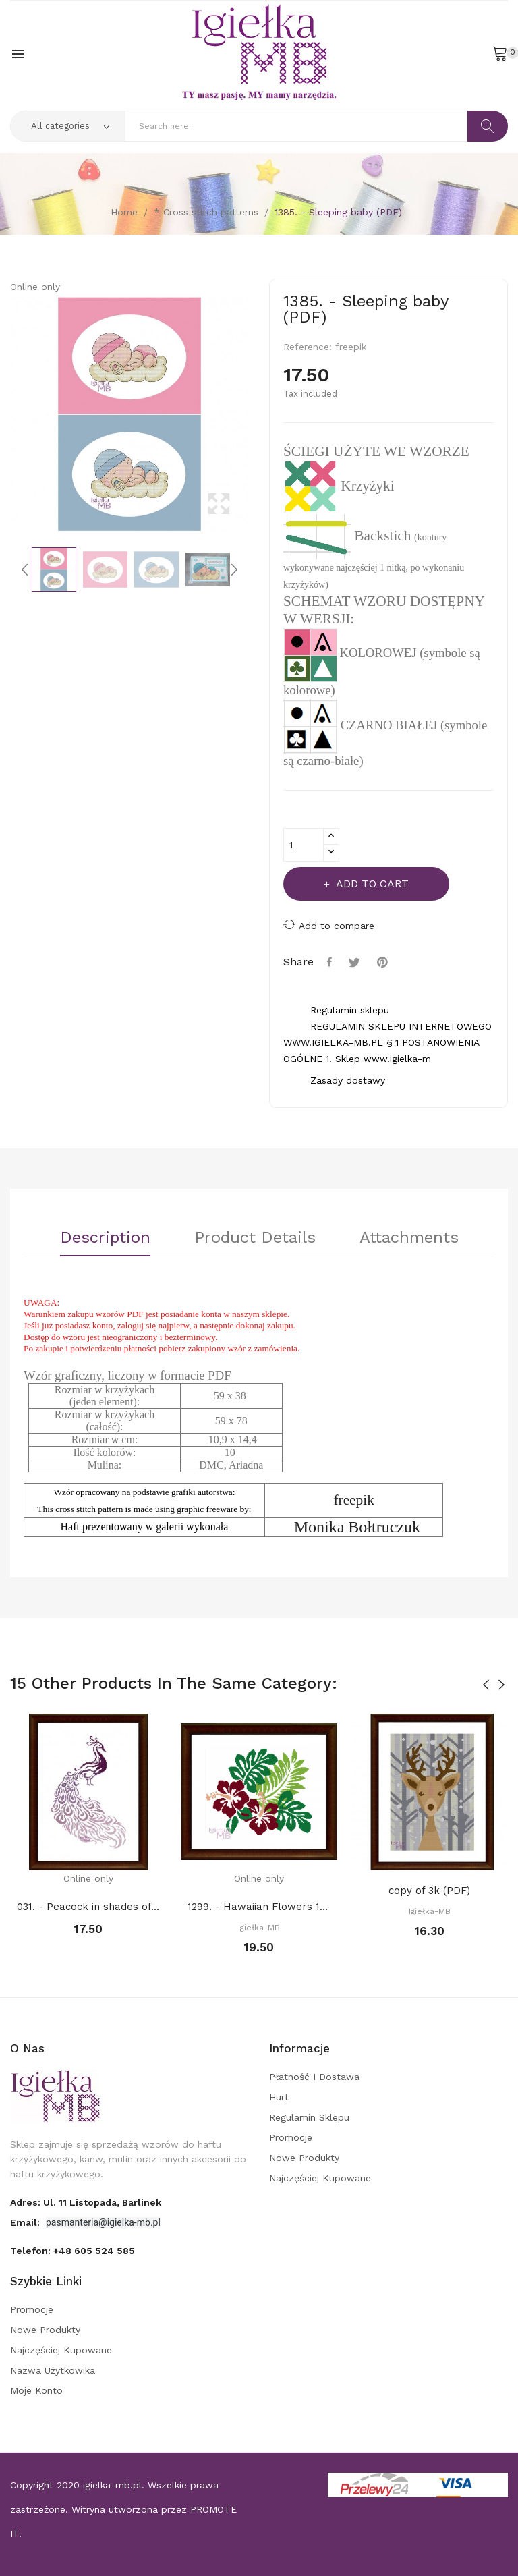 The image size is (518, 2576). What do you see at coordinates (303, 845) in the screenshot?
I see `[Quantity]` at bounding box center [303, 845].